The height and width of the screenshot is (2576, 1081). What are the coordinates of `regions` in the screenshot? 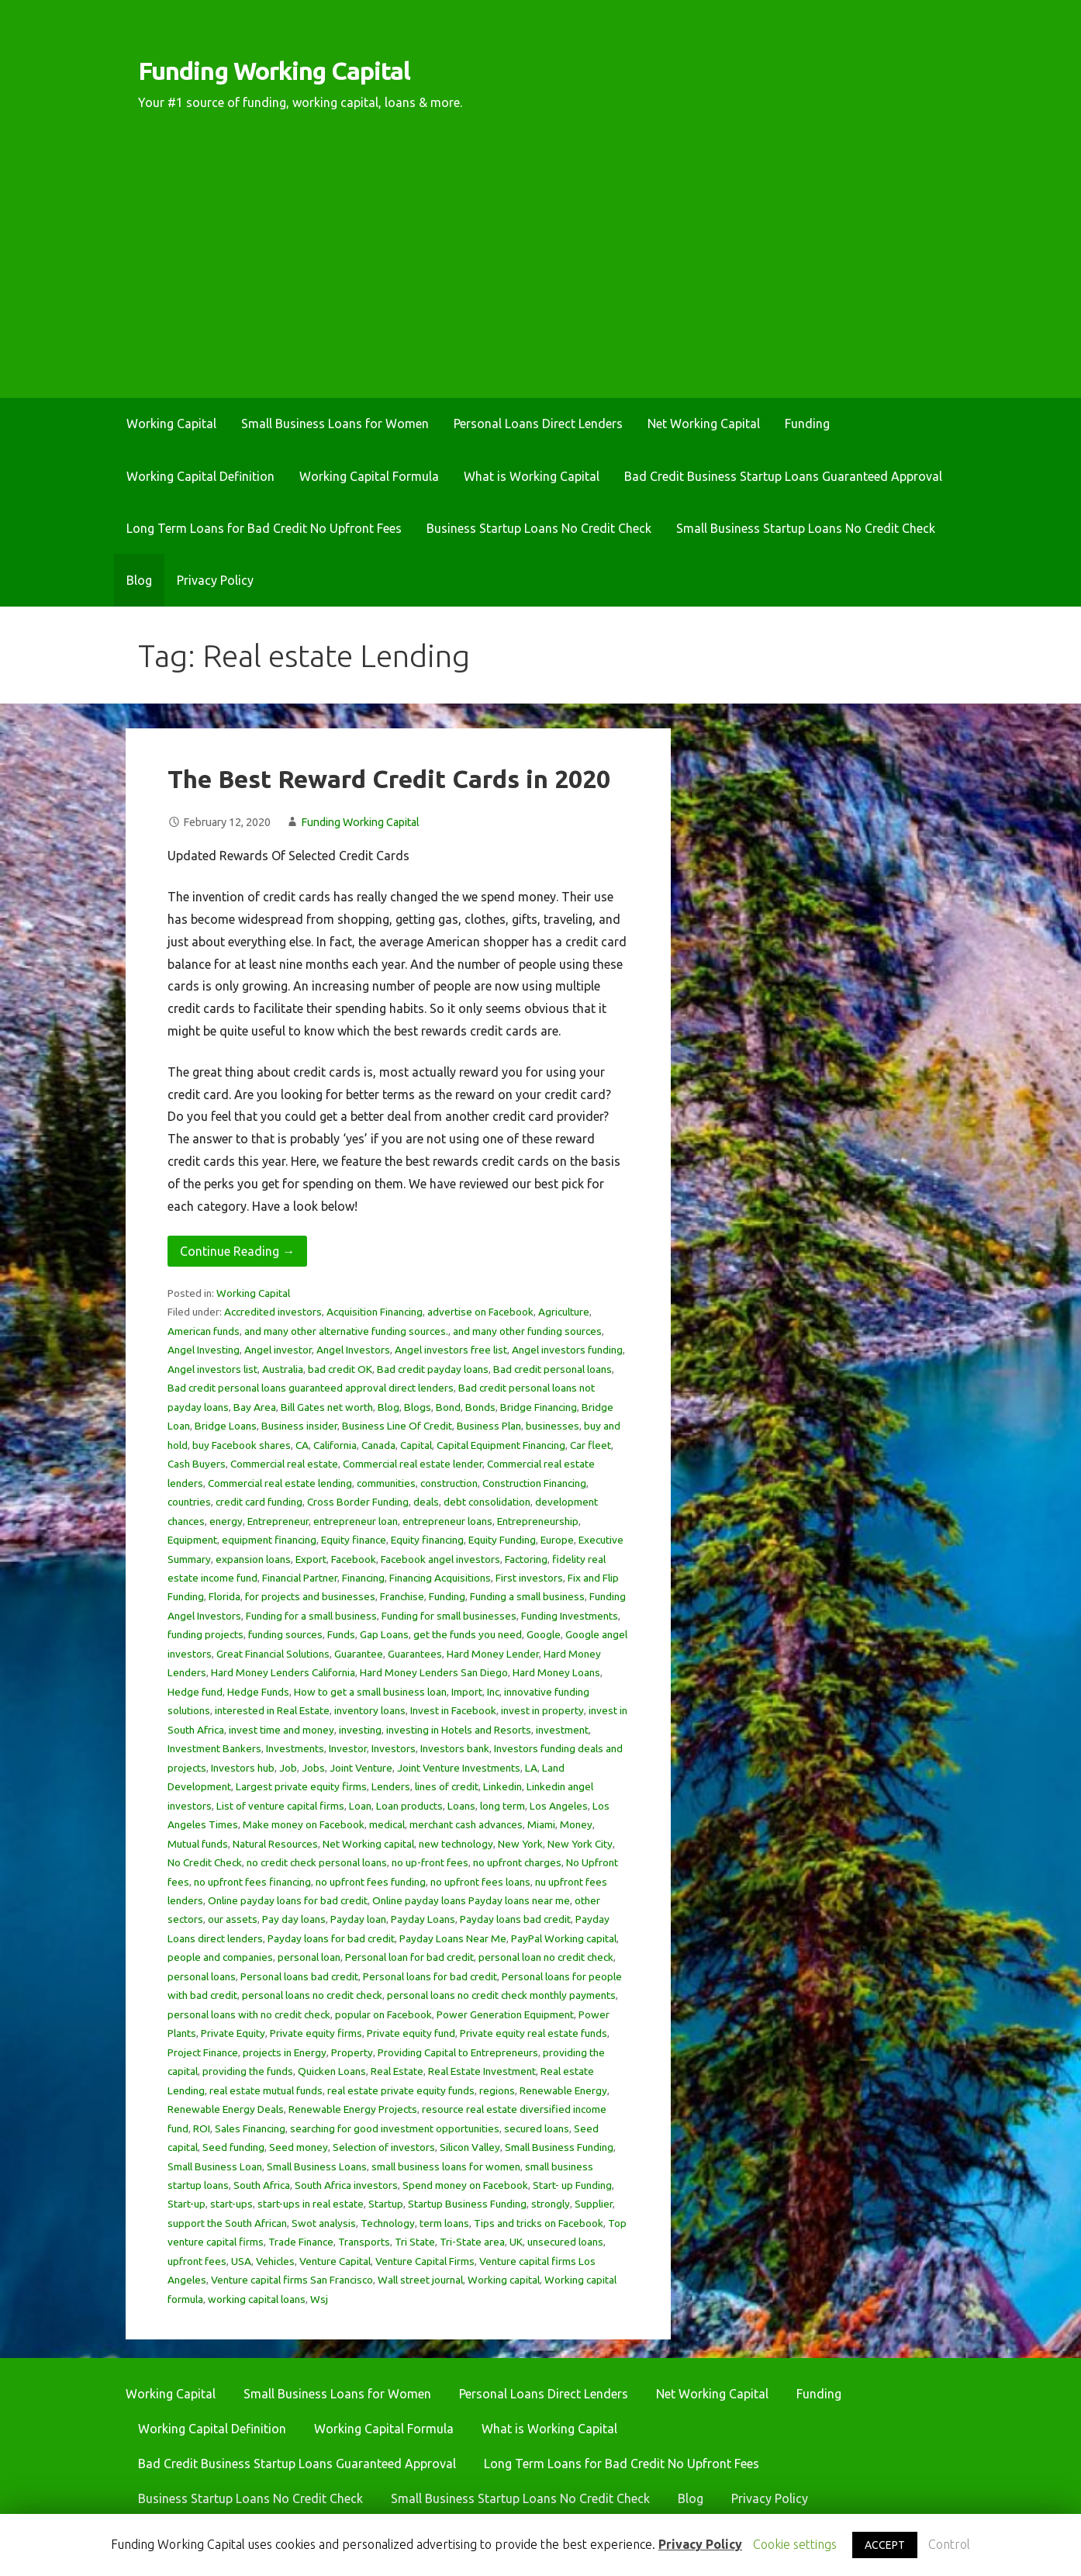 It's located at (497, 2090).